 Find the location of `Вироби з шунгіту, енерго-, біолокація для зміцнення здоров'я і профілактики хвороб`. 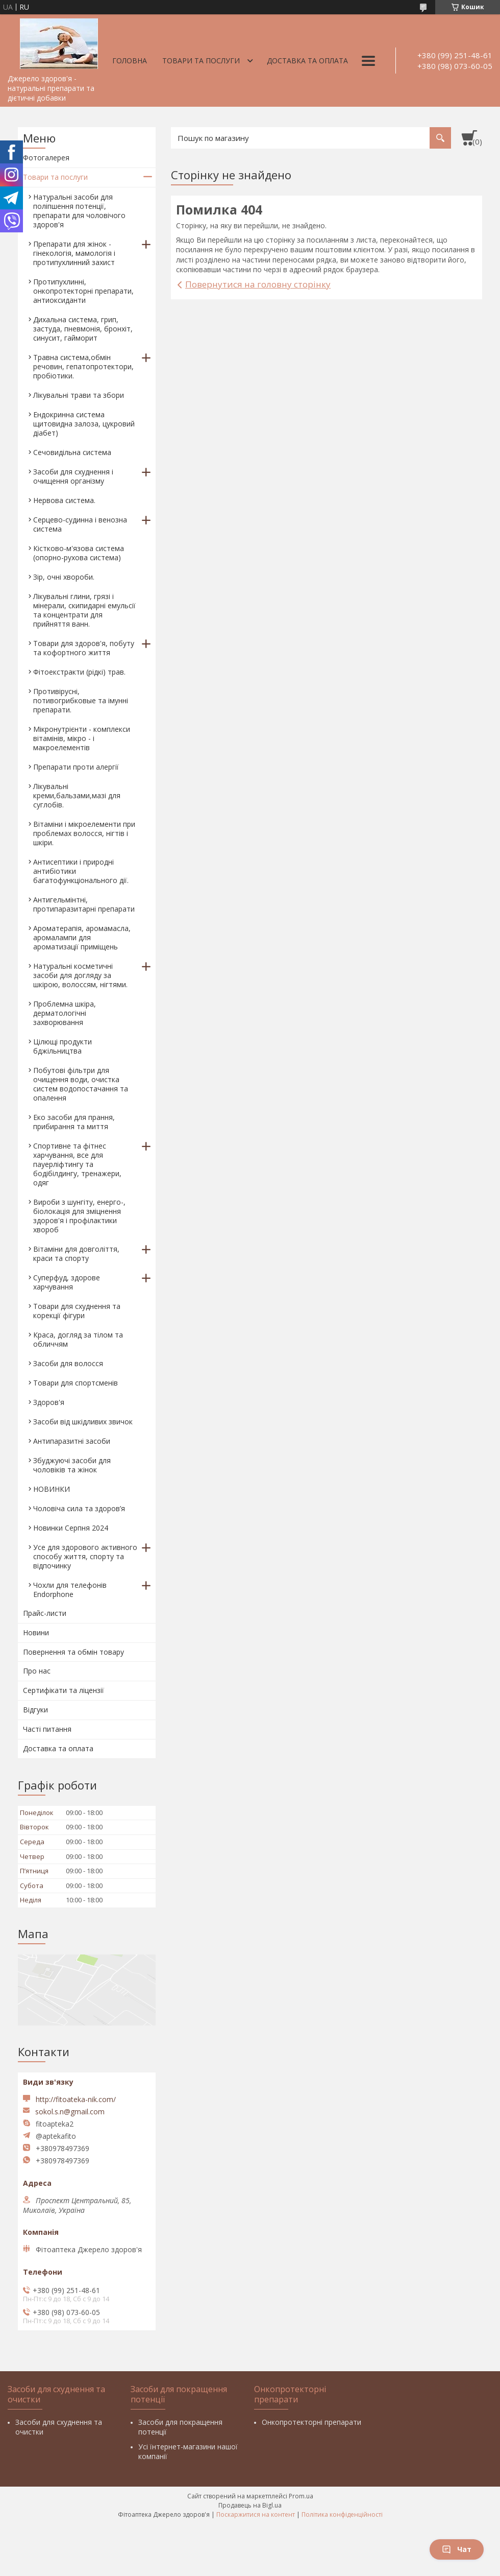

Вироби з шунгіту, енерго-, біолокація для зміцнення здоров'я і профілактики хвороб is located at coordinates (79, 1215).